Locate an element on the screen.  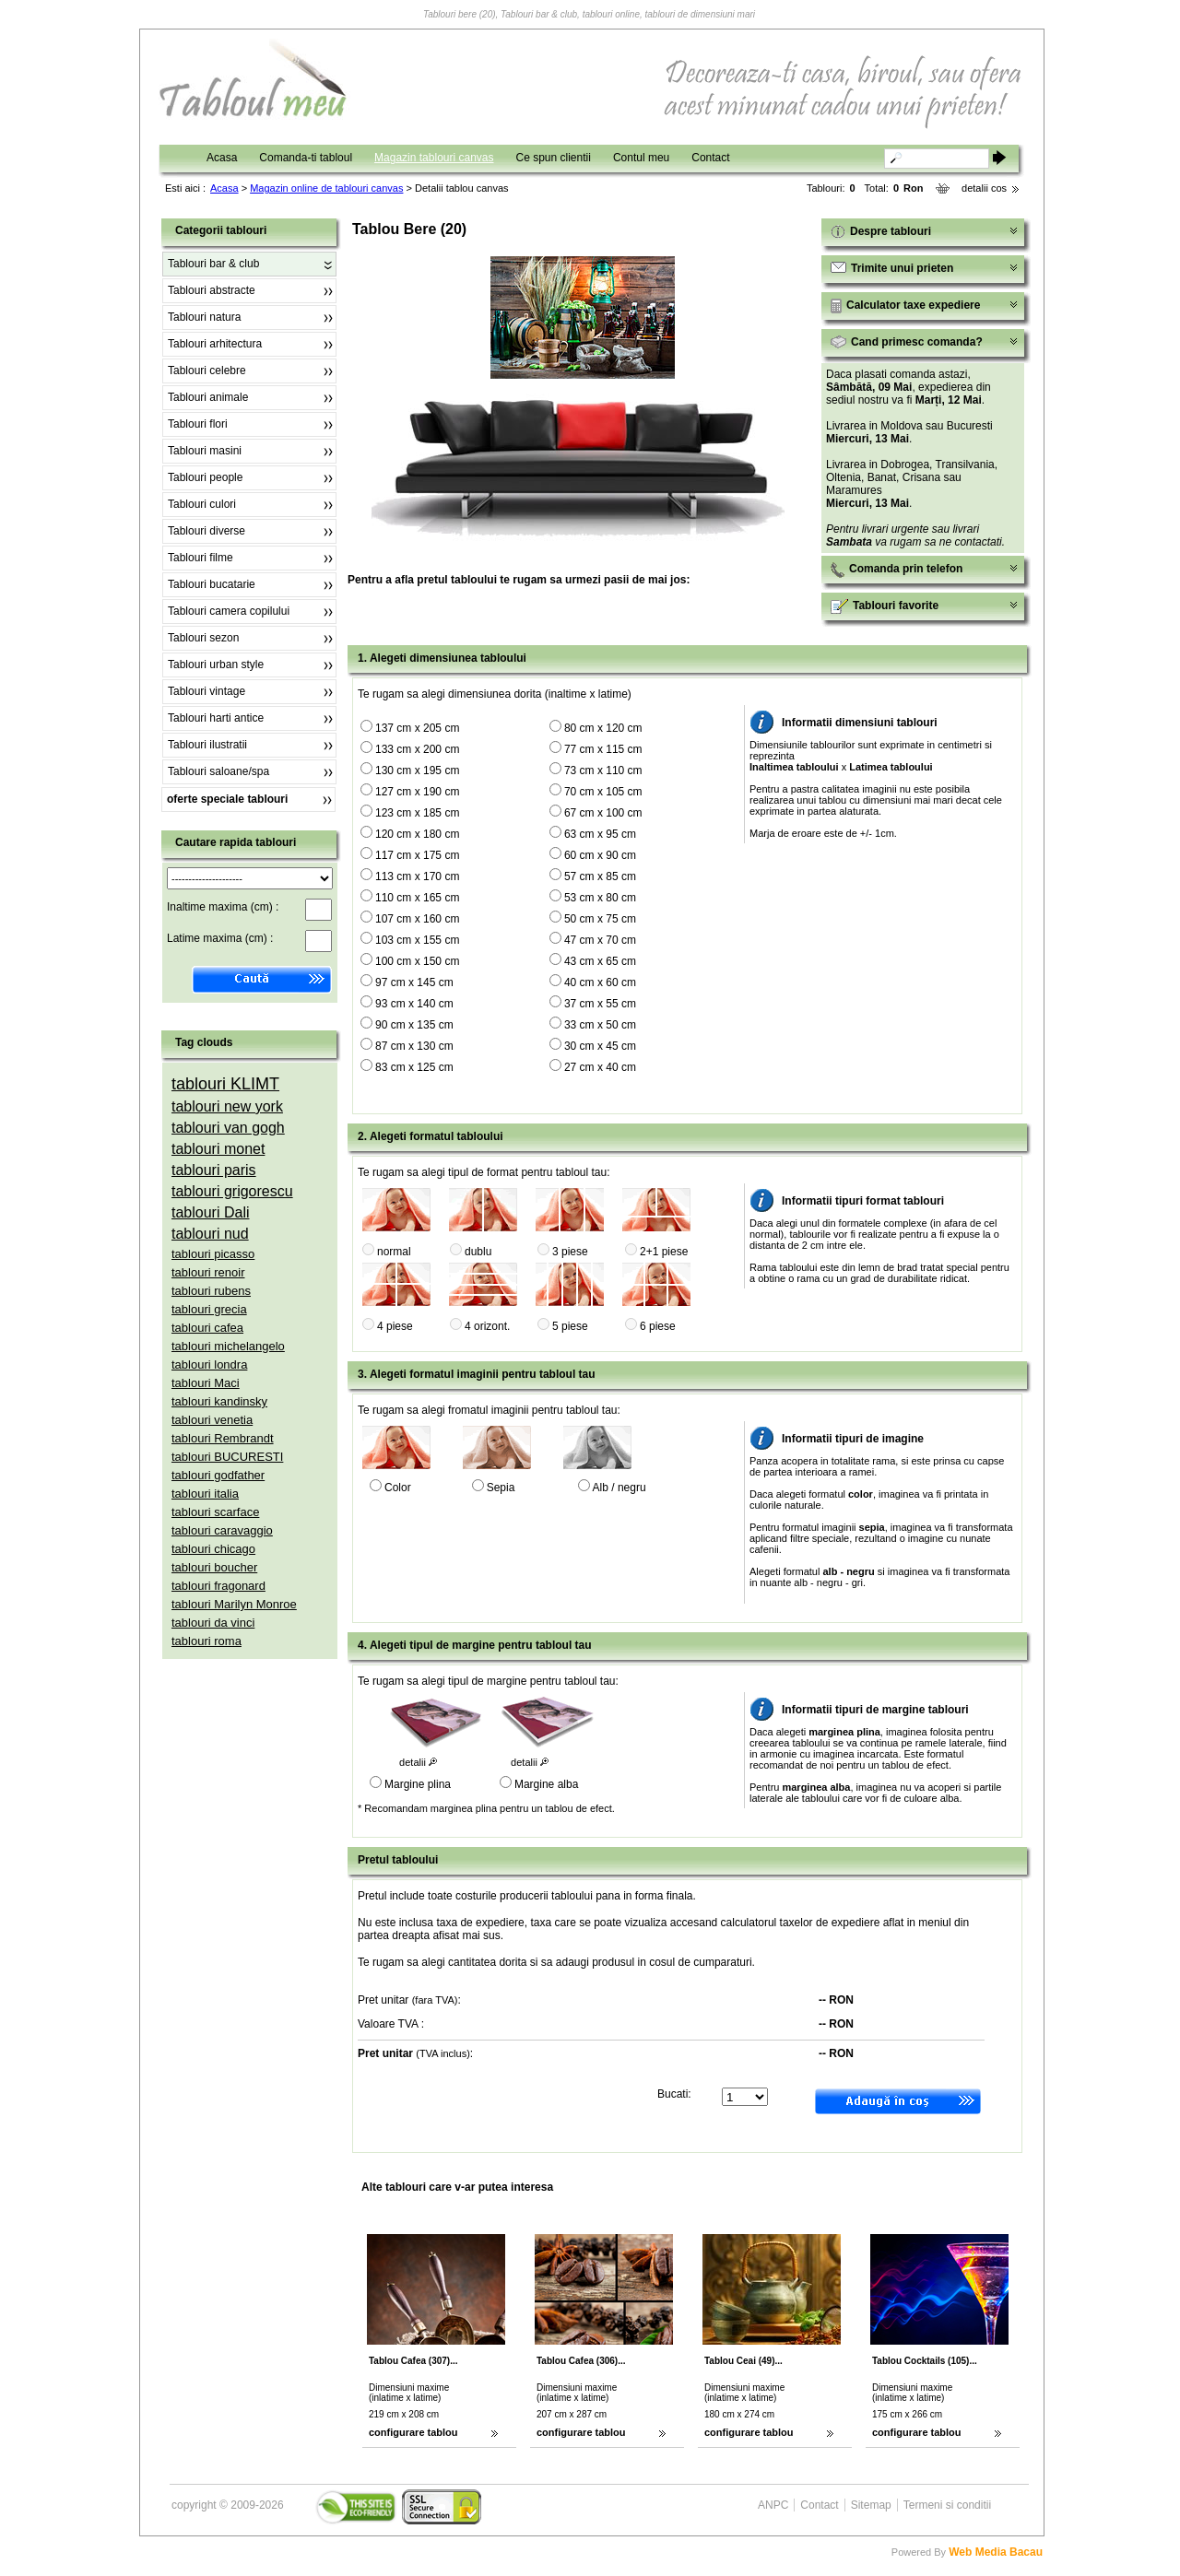
Tablouri sezon is located at coordinates (203, 637).